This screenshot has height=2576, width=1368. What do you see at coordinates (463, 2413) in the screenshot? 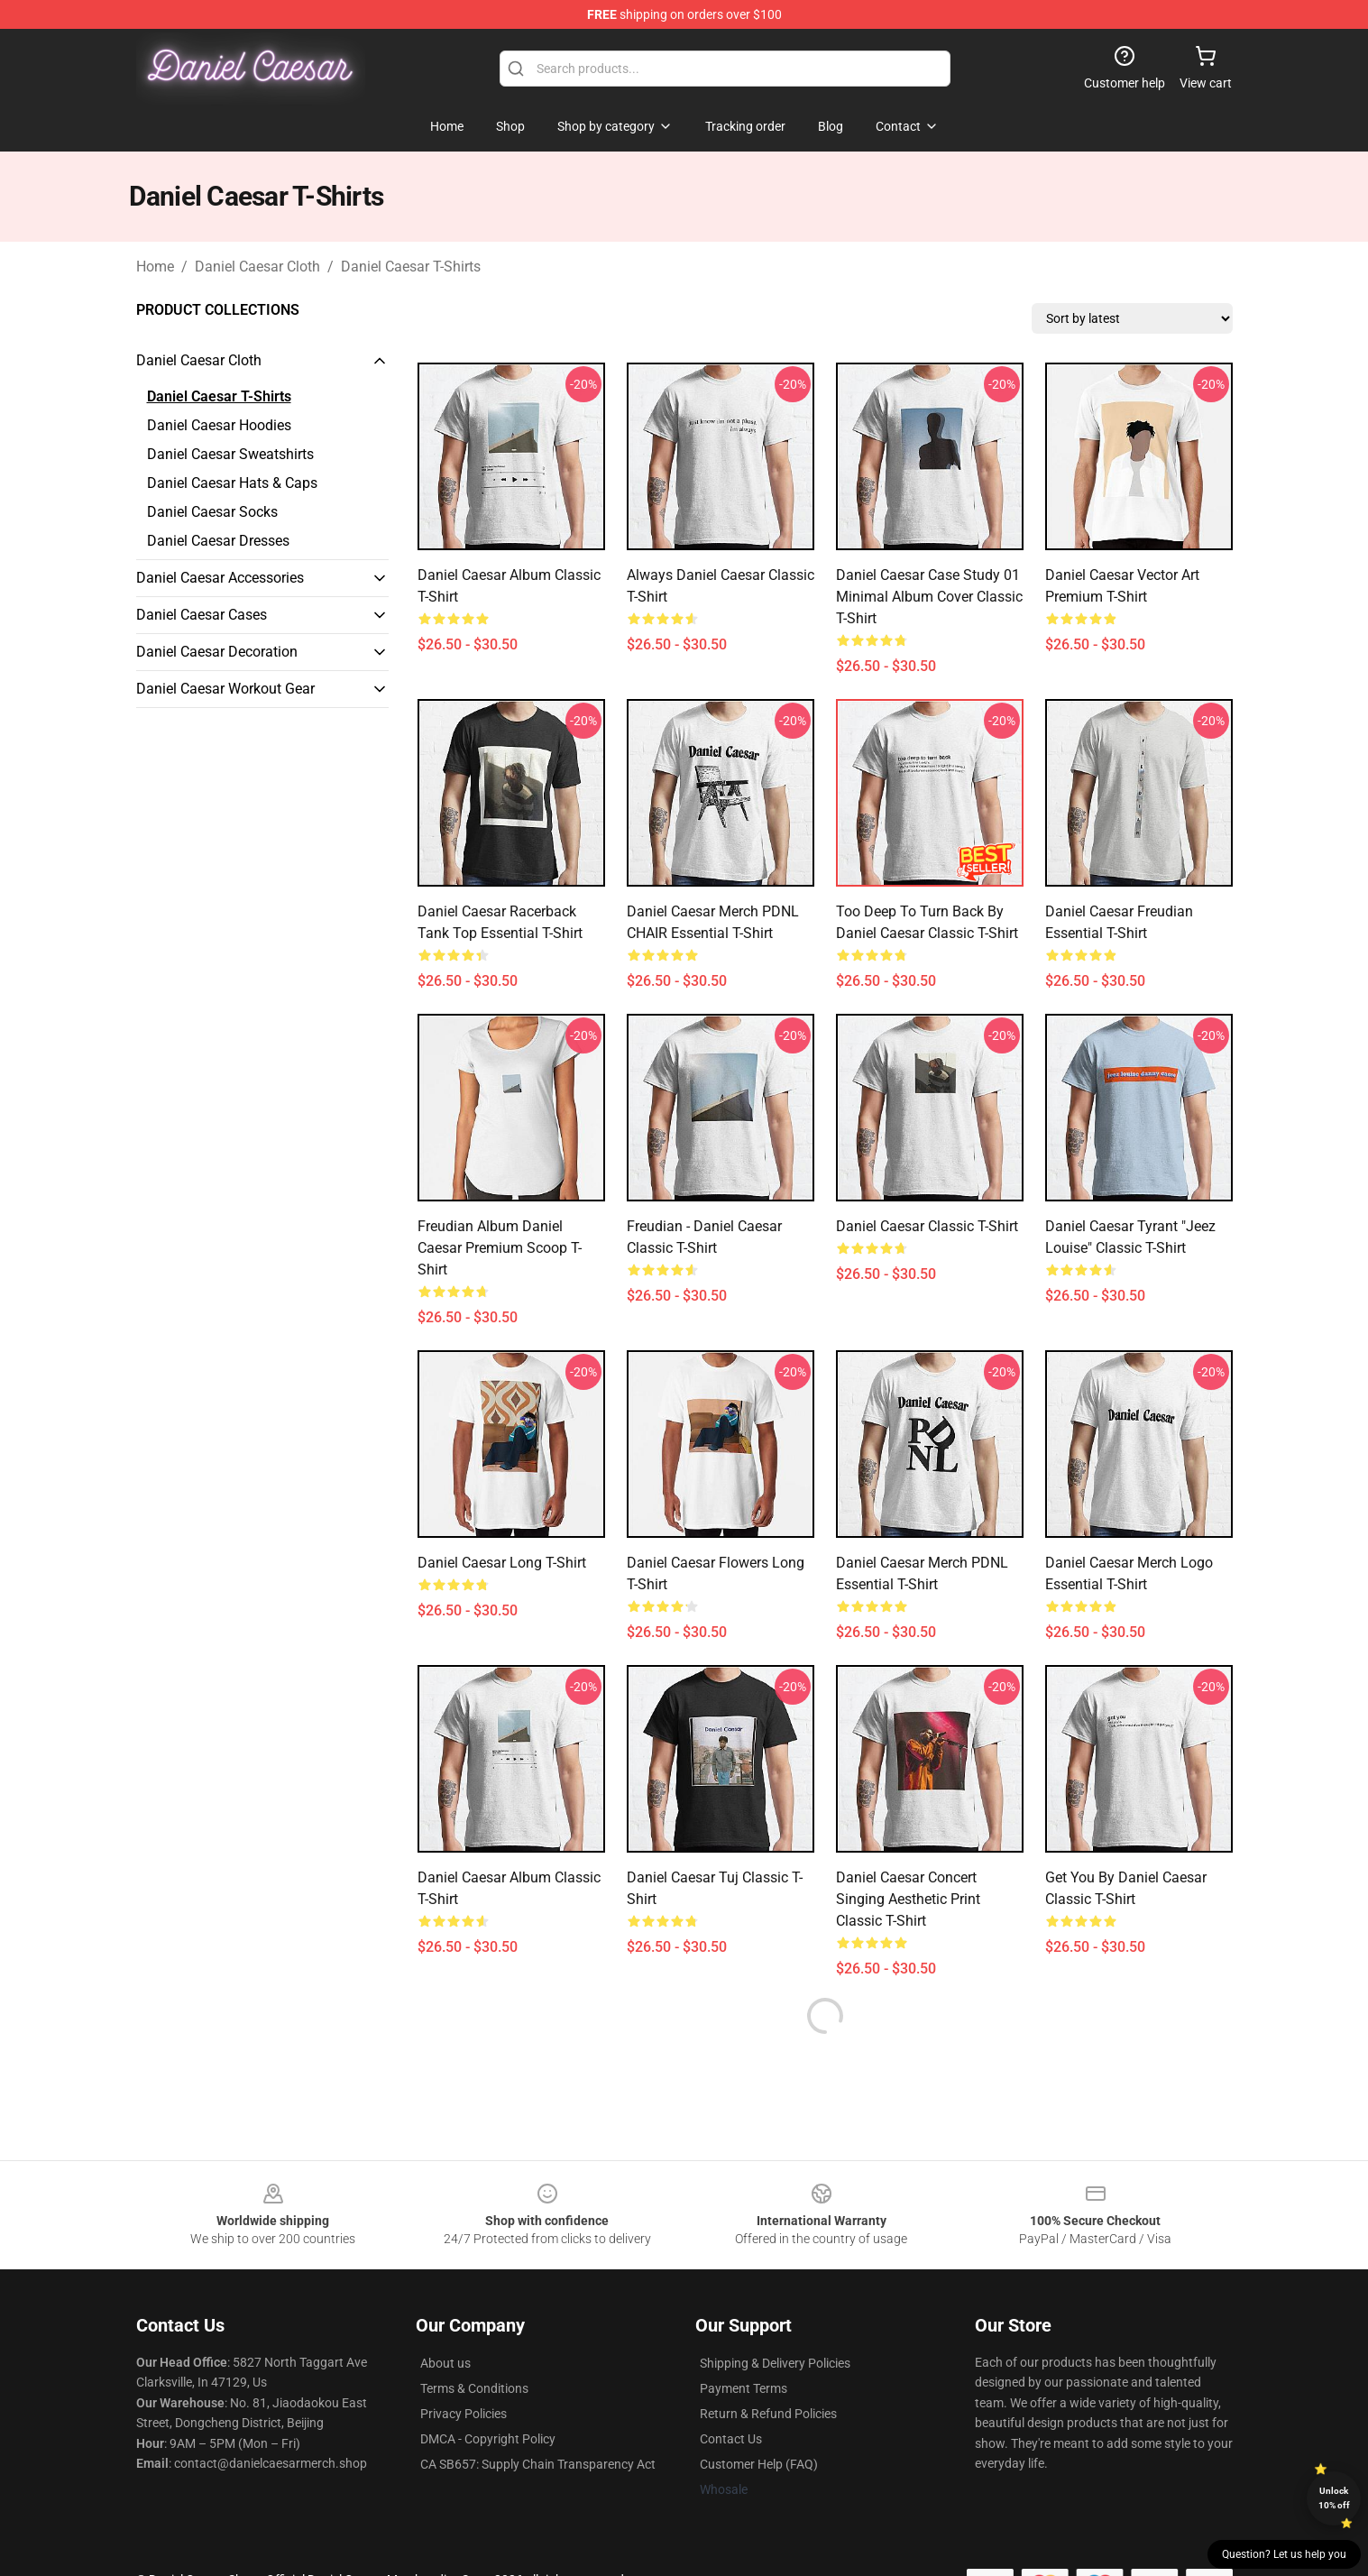
I see `Privacy Policies` at bounding box center [463, 2413].